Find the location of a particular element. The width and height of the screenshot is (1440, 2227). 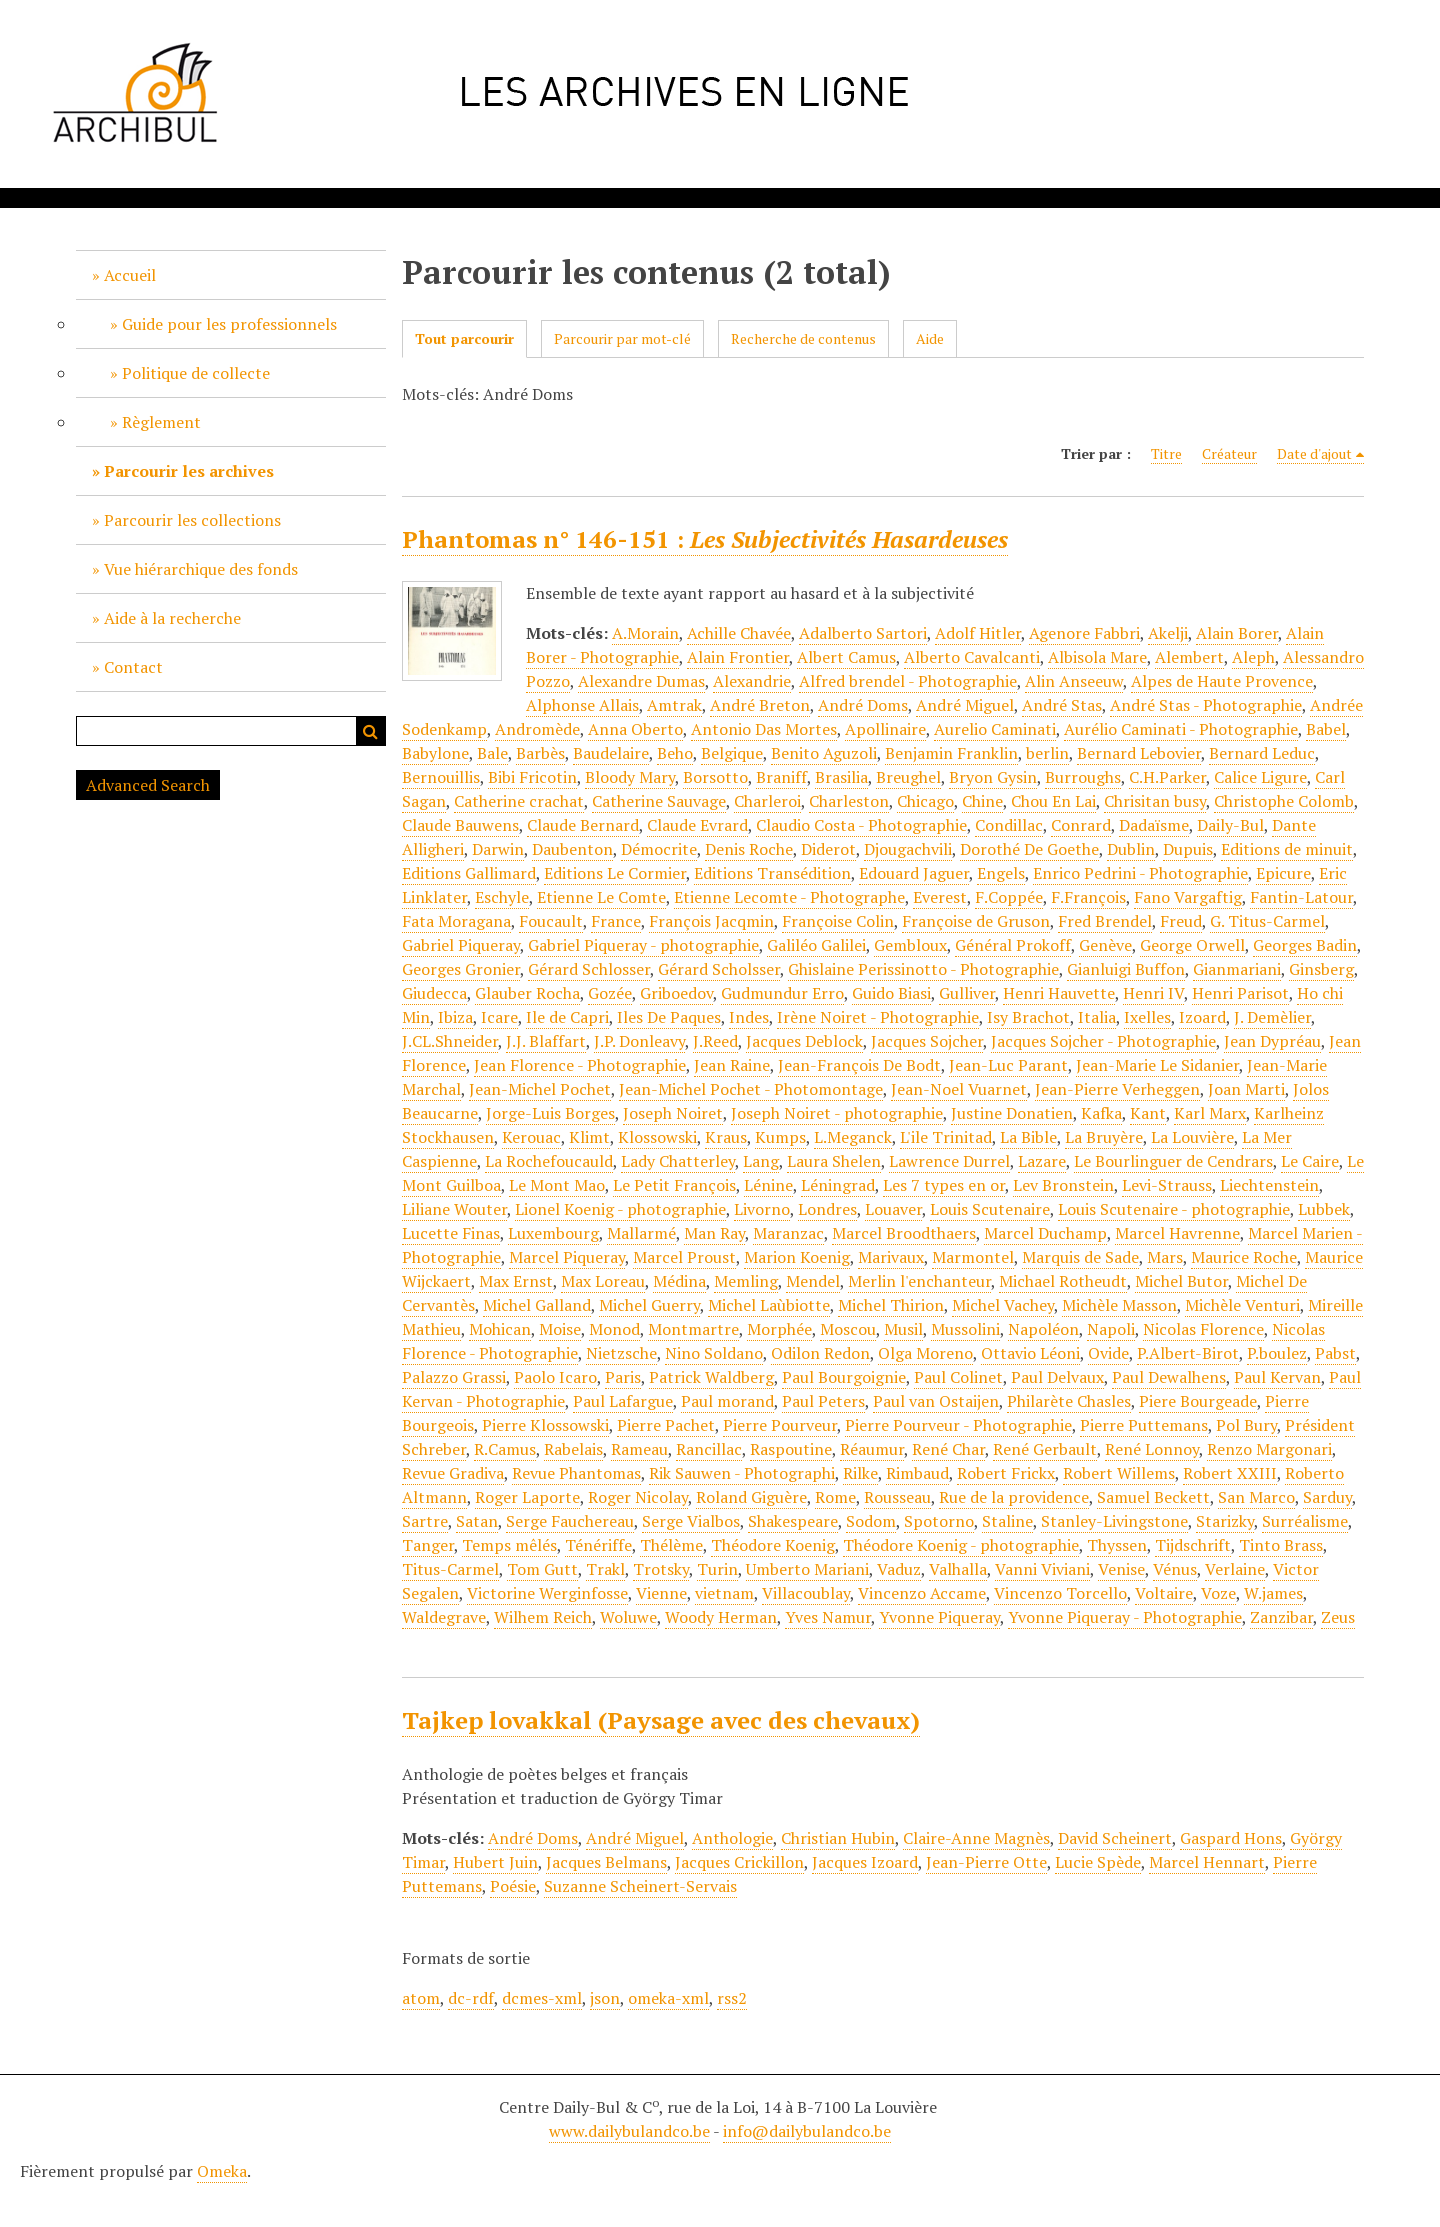

Jean-Michel Pochet - Photomontage is located at coordinates (751, 1089).